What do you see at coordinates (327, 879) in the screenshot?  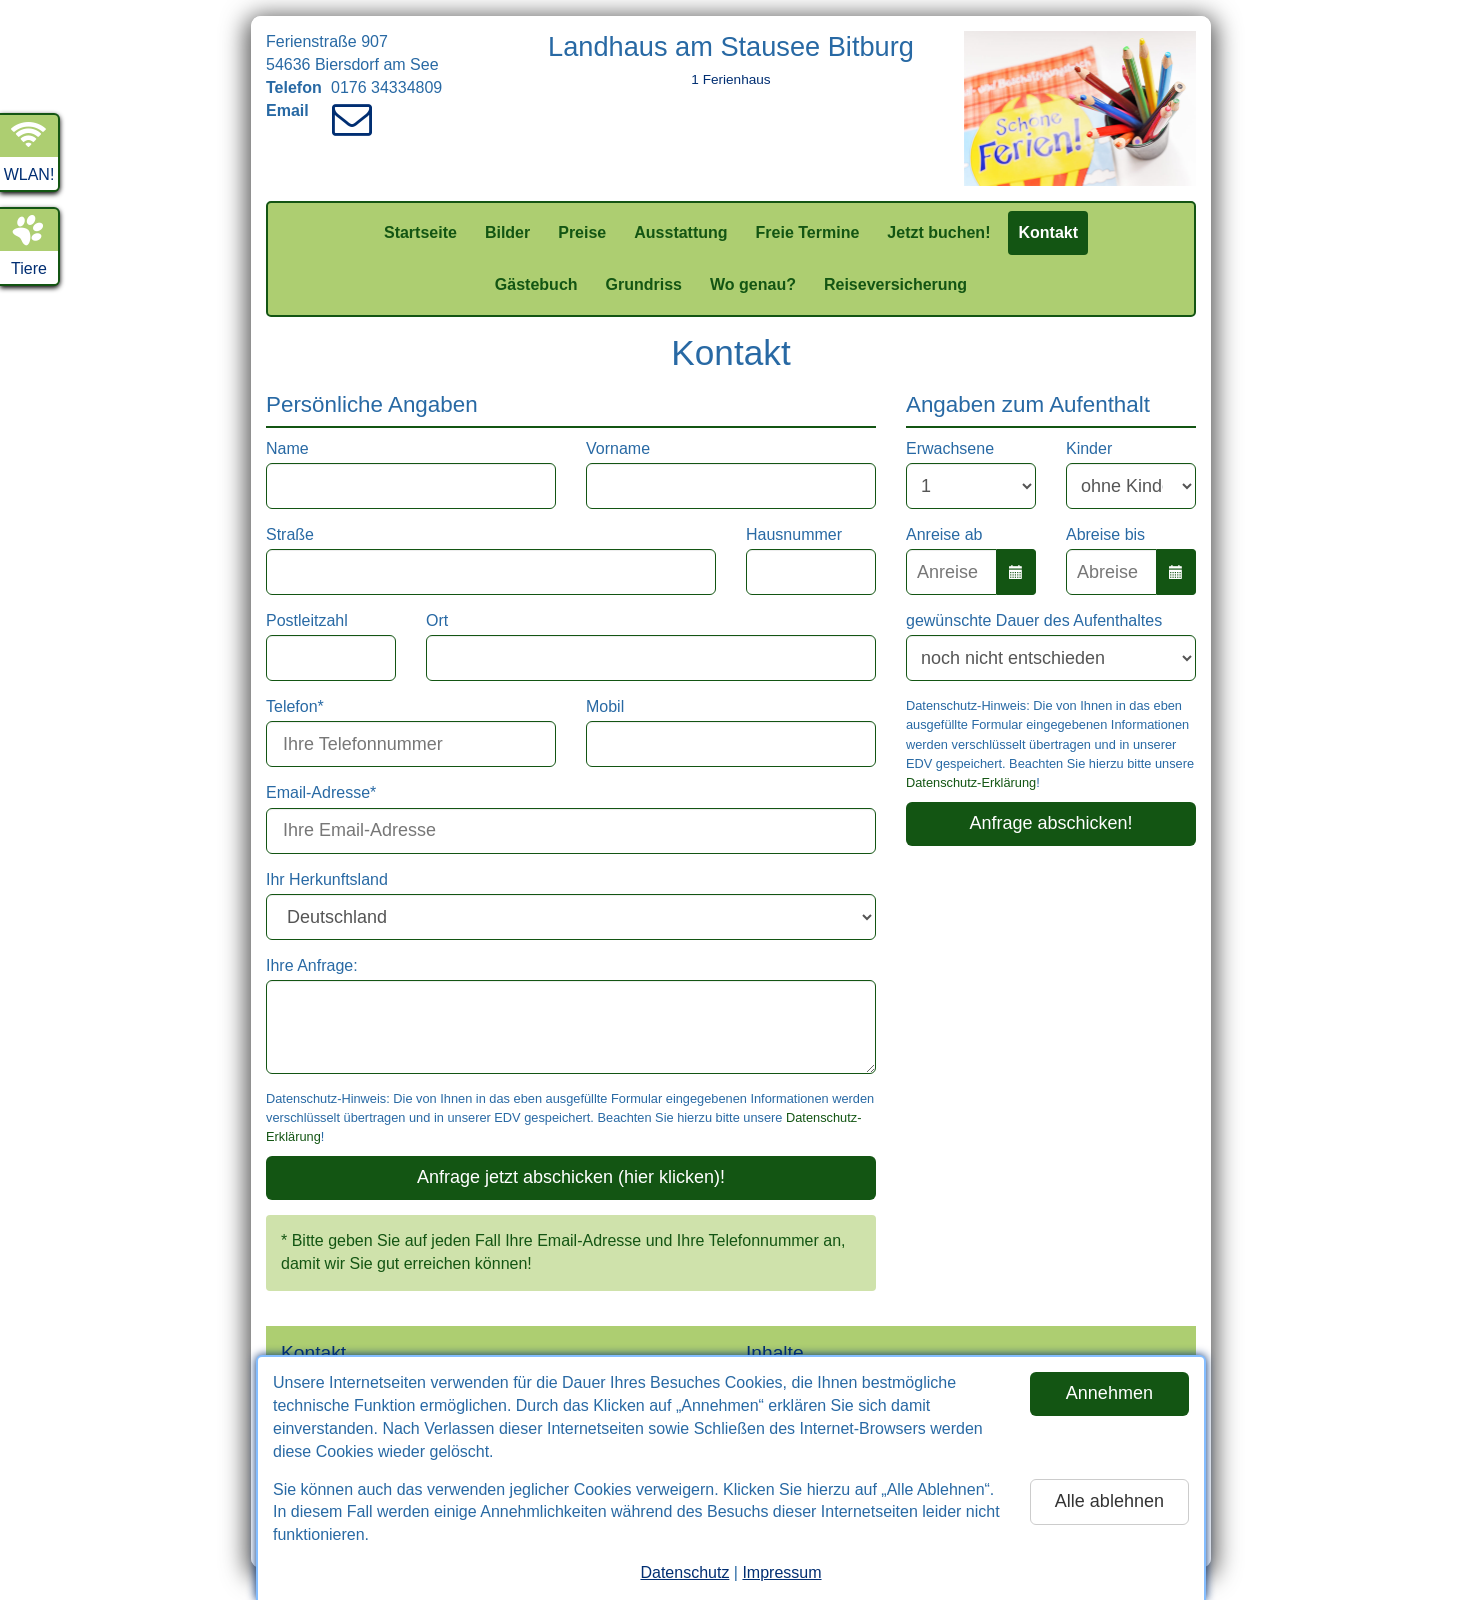 I see `Ihr Herkunftsland` at bounding box center [327, 879].